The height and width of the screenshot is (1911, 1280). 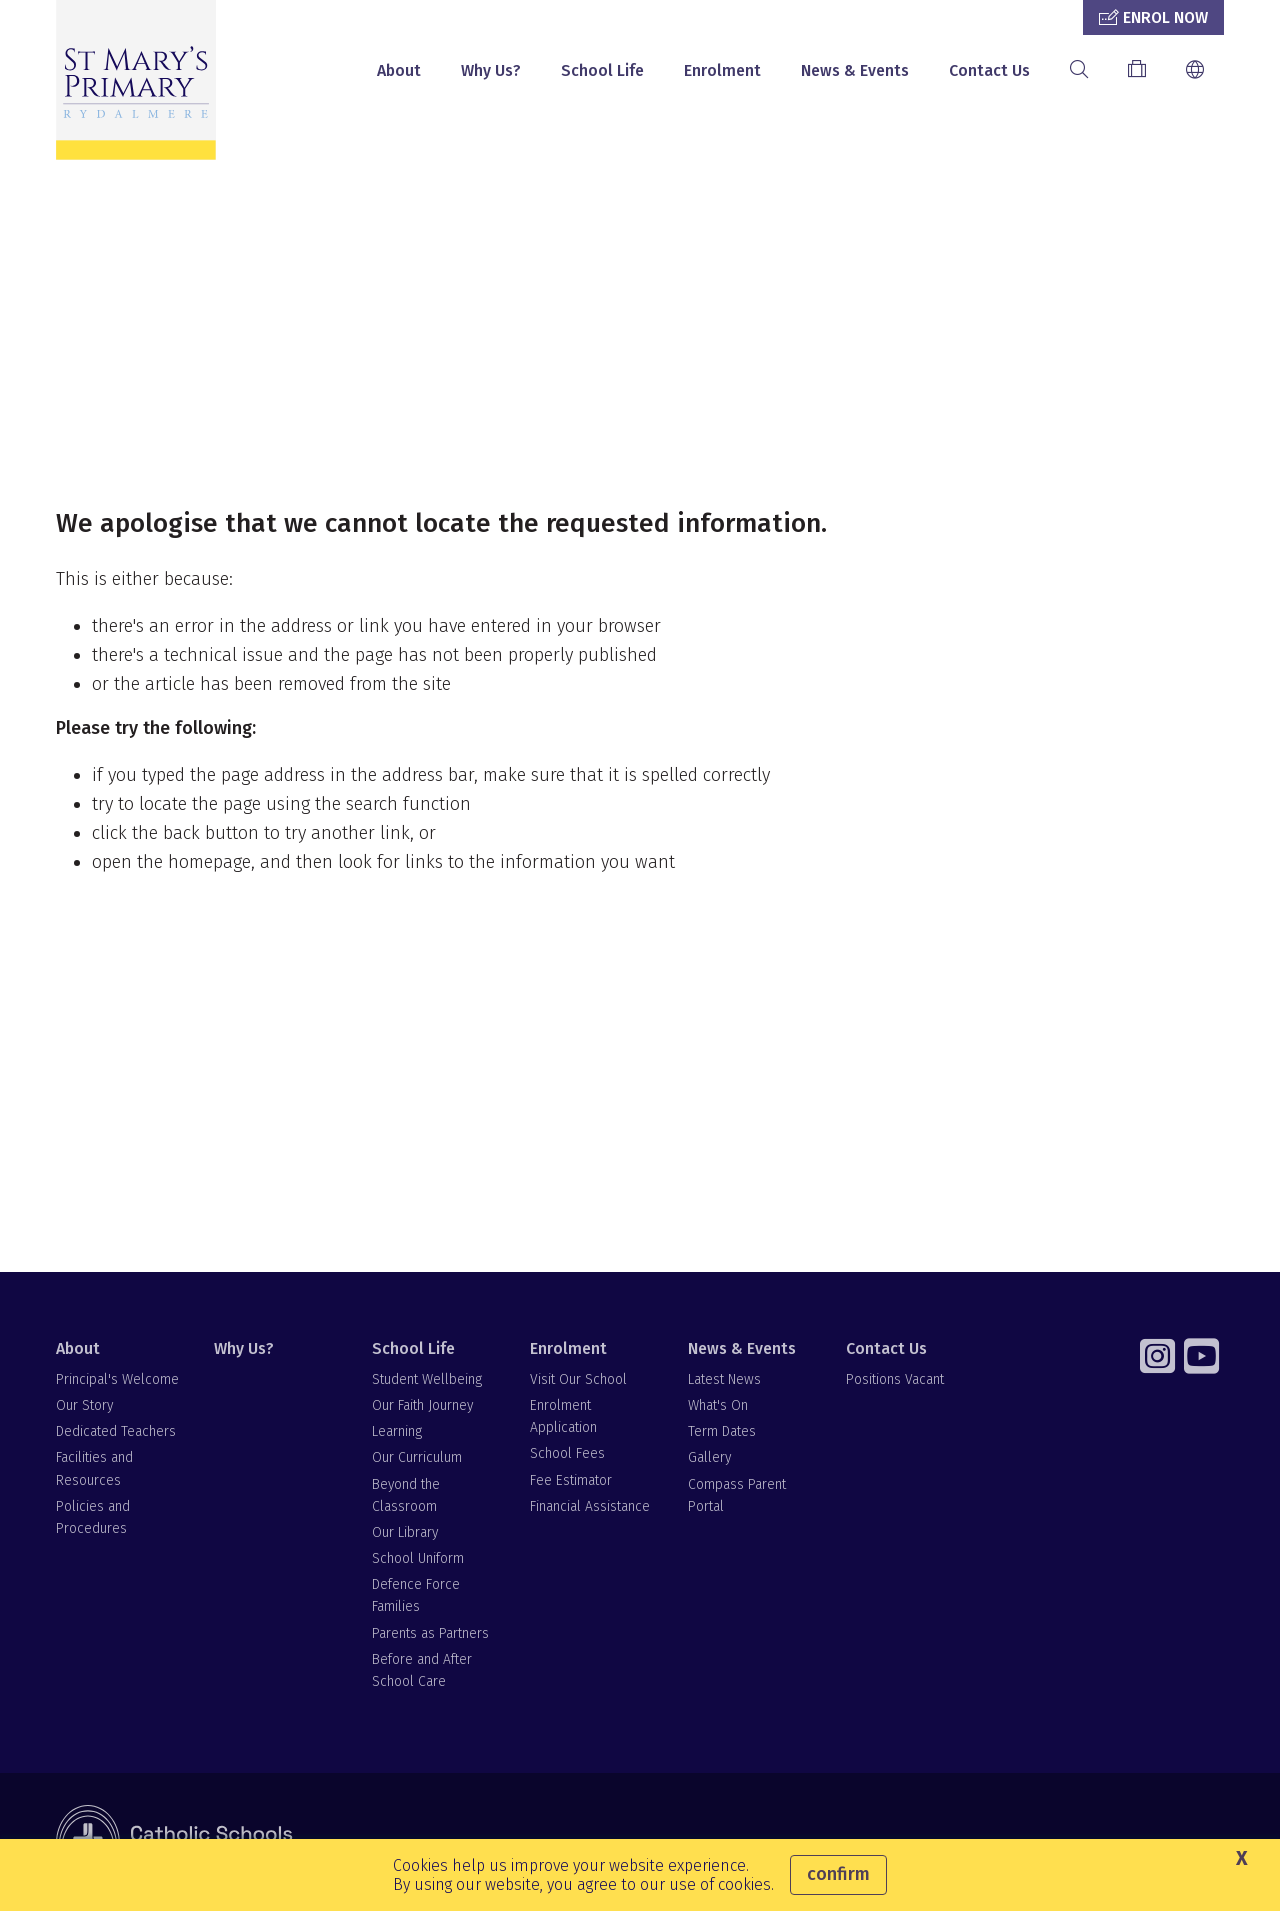 What do you see at coordinates (895, 1379) in the screenshot?
I see `Positions Vacant` at bounding box center [895, 1379].